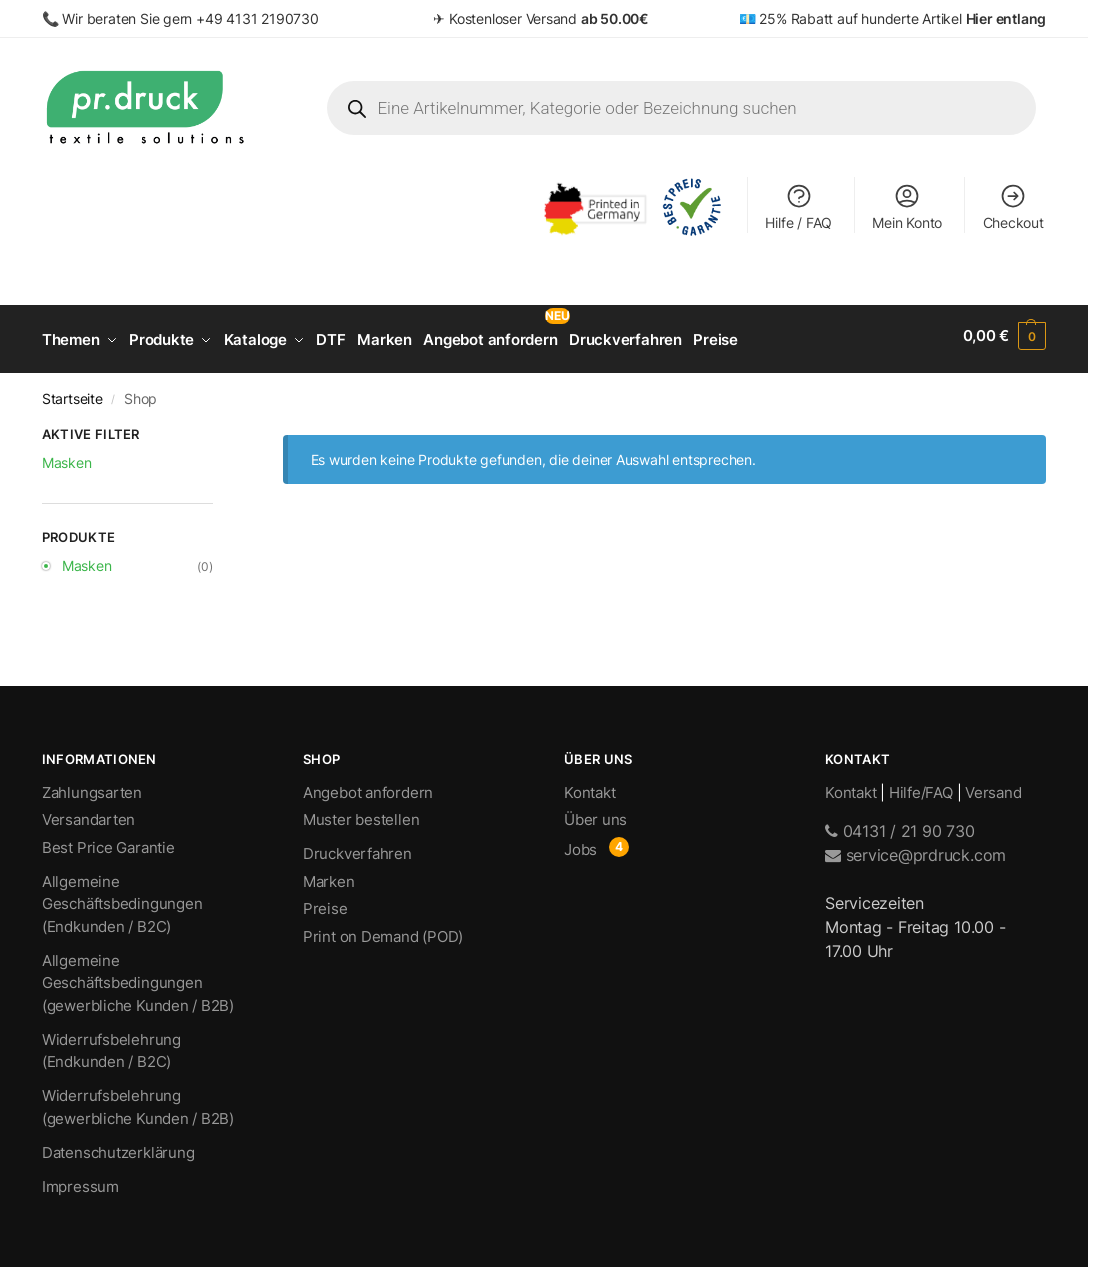 The width and height of the screenshot is (1103, 1267). I want to click on Allgemeine Geschäftsbedingungen (Endkunden / B2C), so click(122, 897).